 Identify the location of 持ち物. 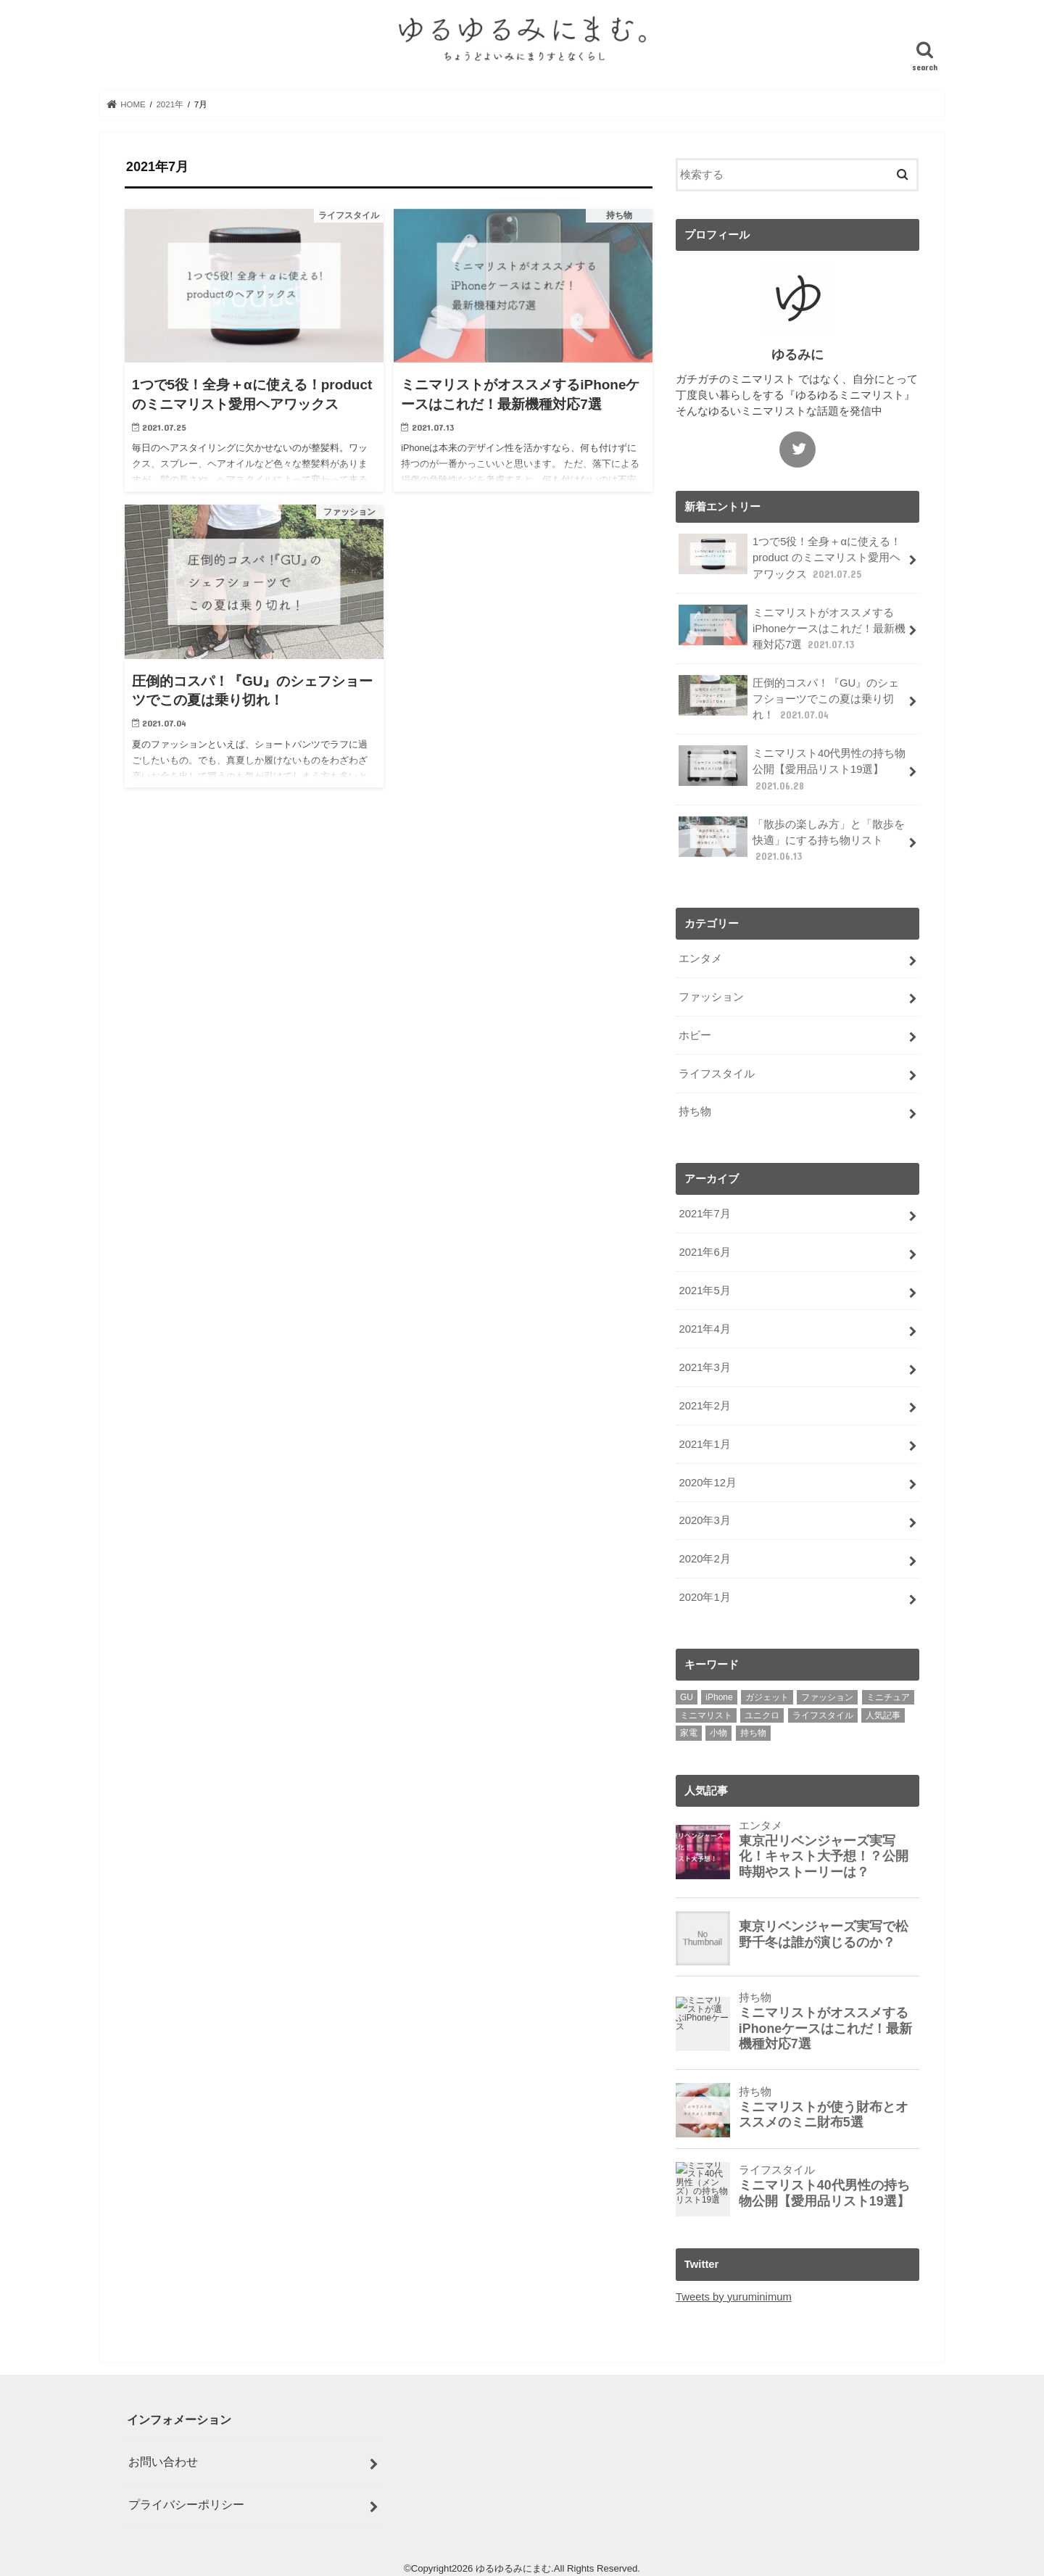
(695, 1111).